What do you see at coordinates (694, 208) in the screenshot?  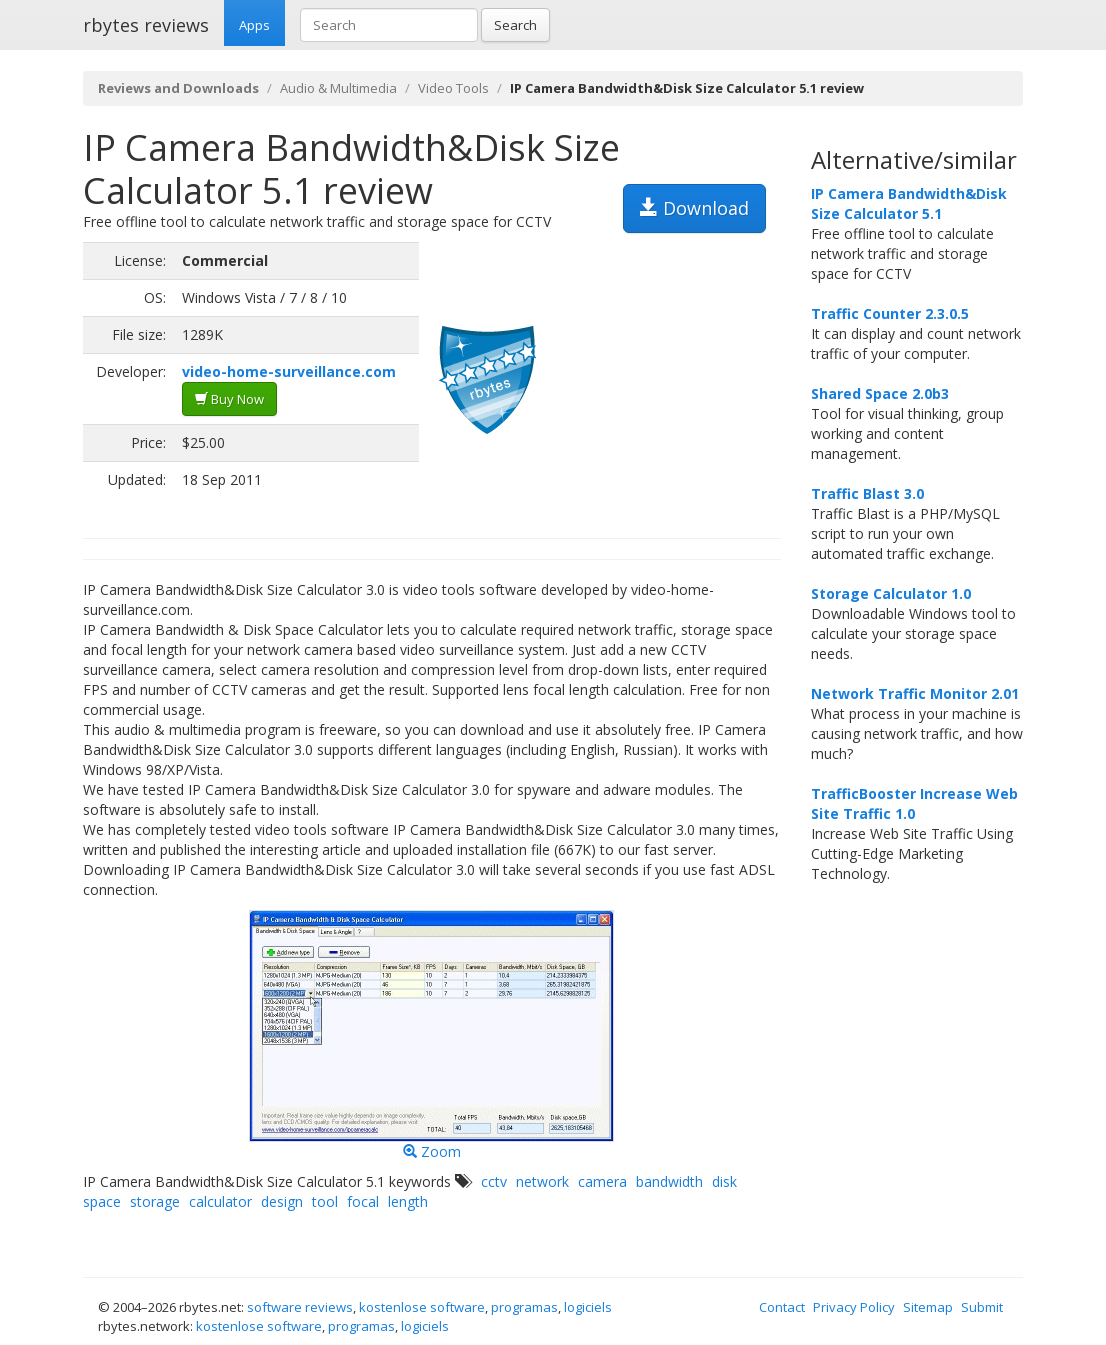 I see `Download` at bounding box center [694, 208].